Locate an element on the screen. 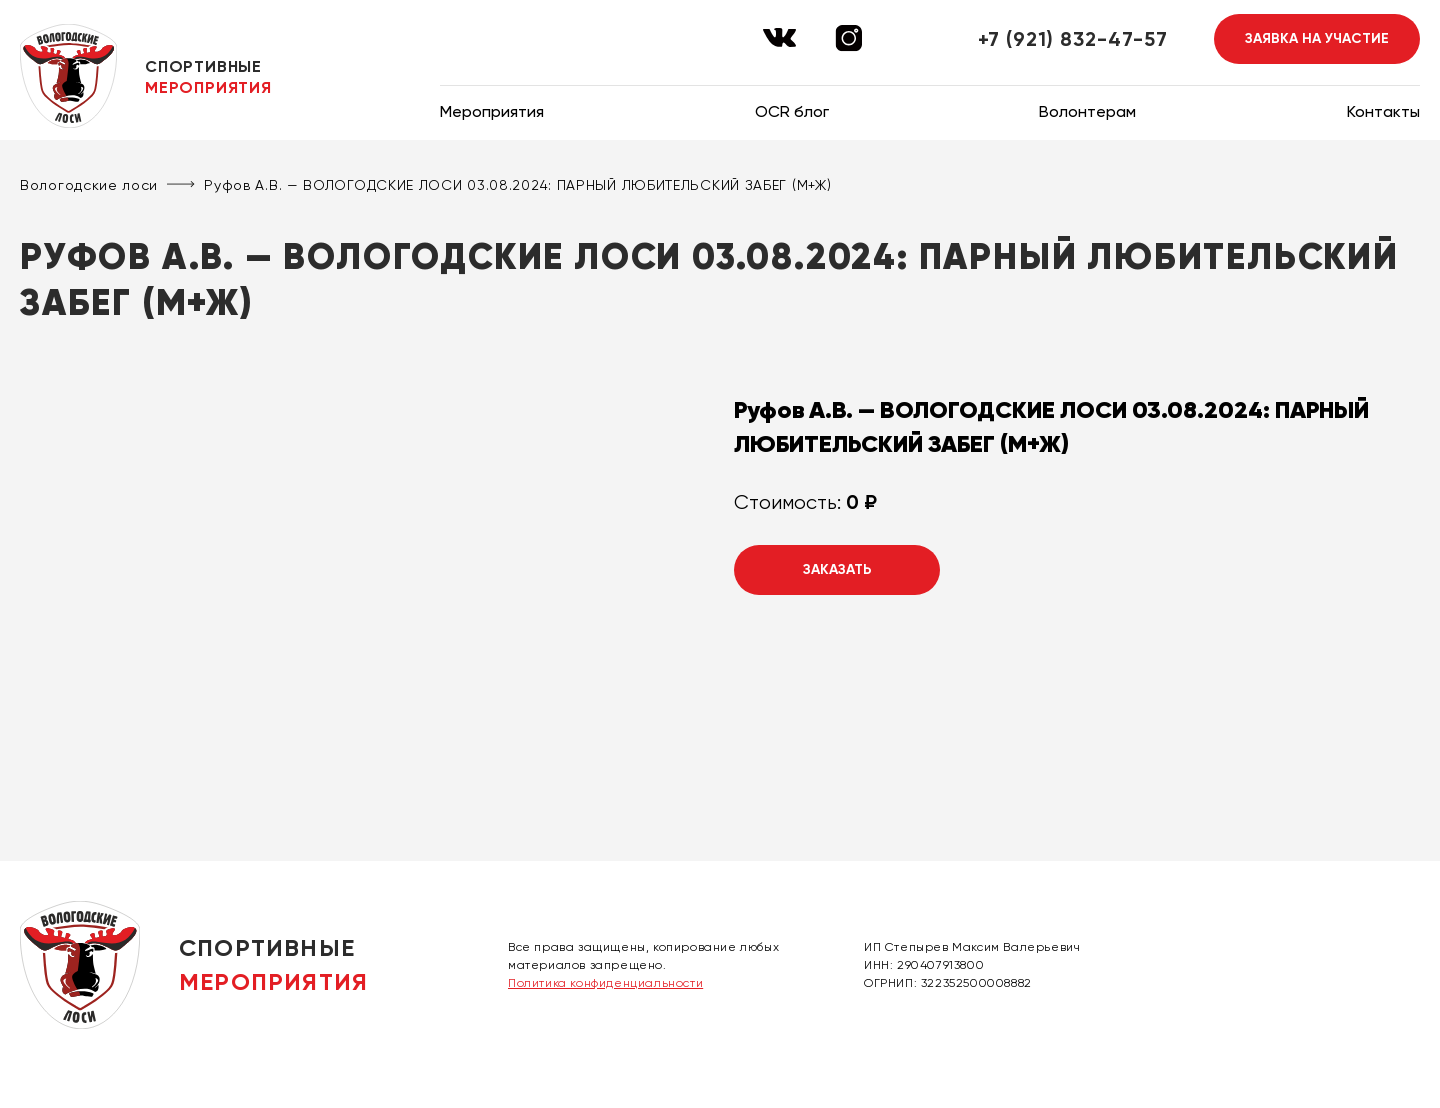 The image size is (1440, 1108). OCR блог is located at coordinates (792, 111).